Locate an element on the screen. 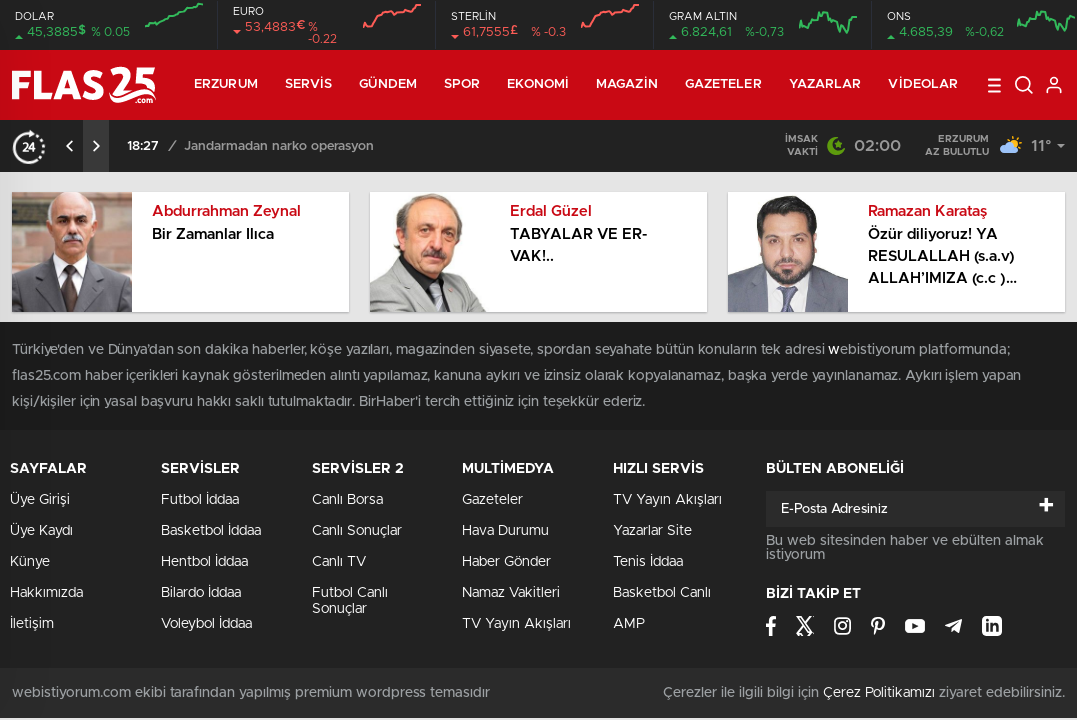 The width and height of the screenshot is (1077, 720). [presentation] is located at coordinates (70, 146).